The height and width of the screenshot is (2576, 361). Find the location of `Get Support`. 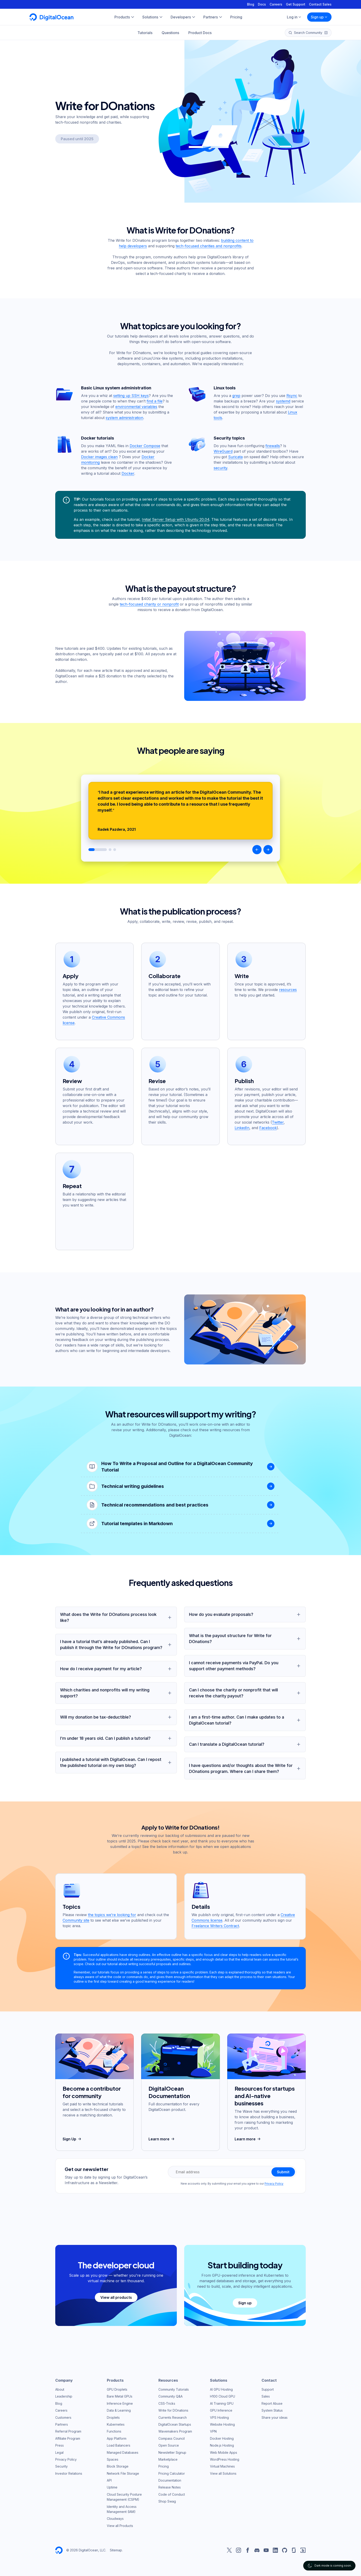

Get Support is located at coordinates (295, 4).